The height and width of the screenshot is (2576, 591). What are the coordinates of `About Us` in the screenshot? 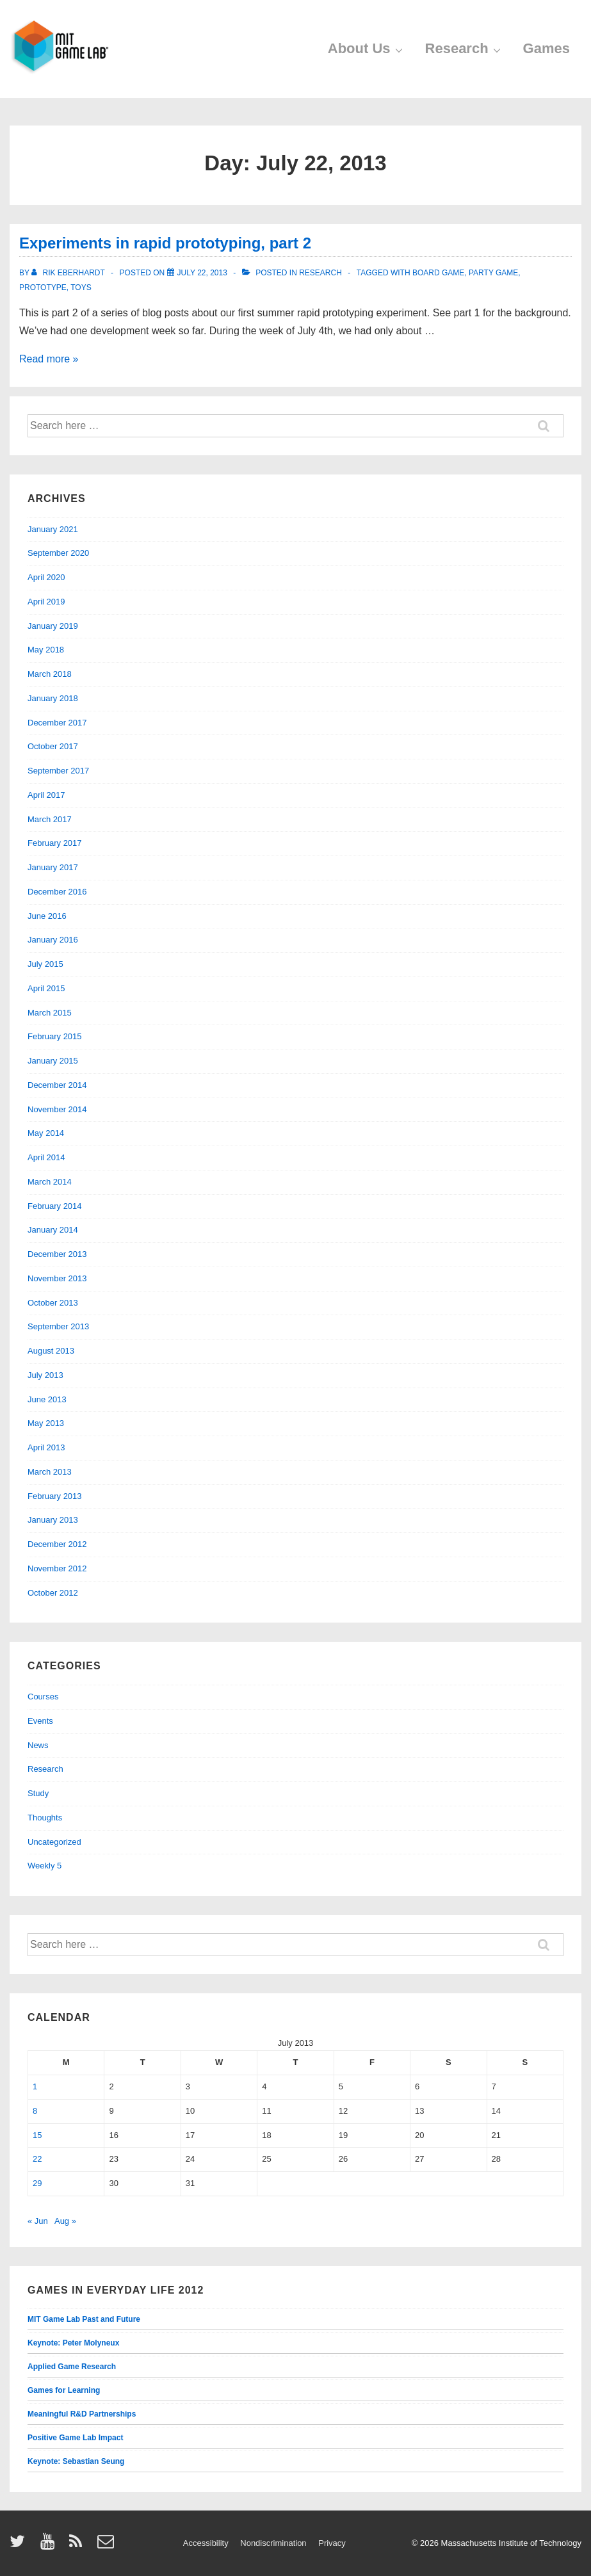 It's located at (367, 48).